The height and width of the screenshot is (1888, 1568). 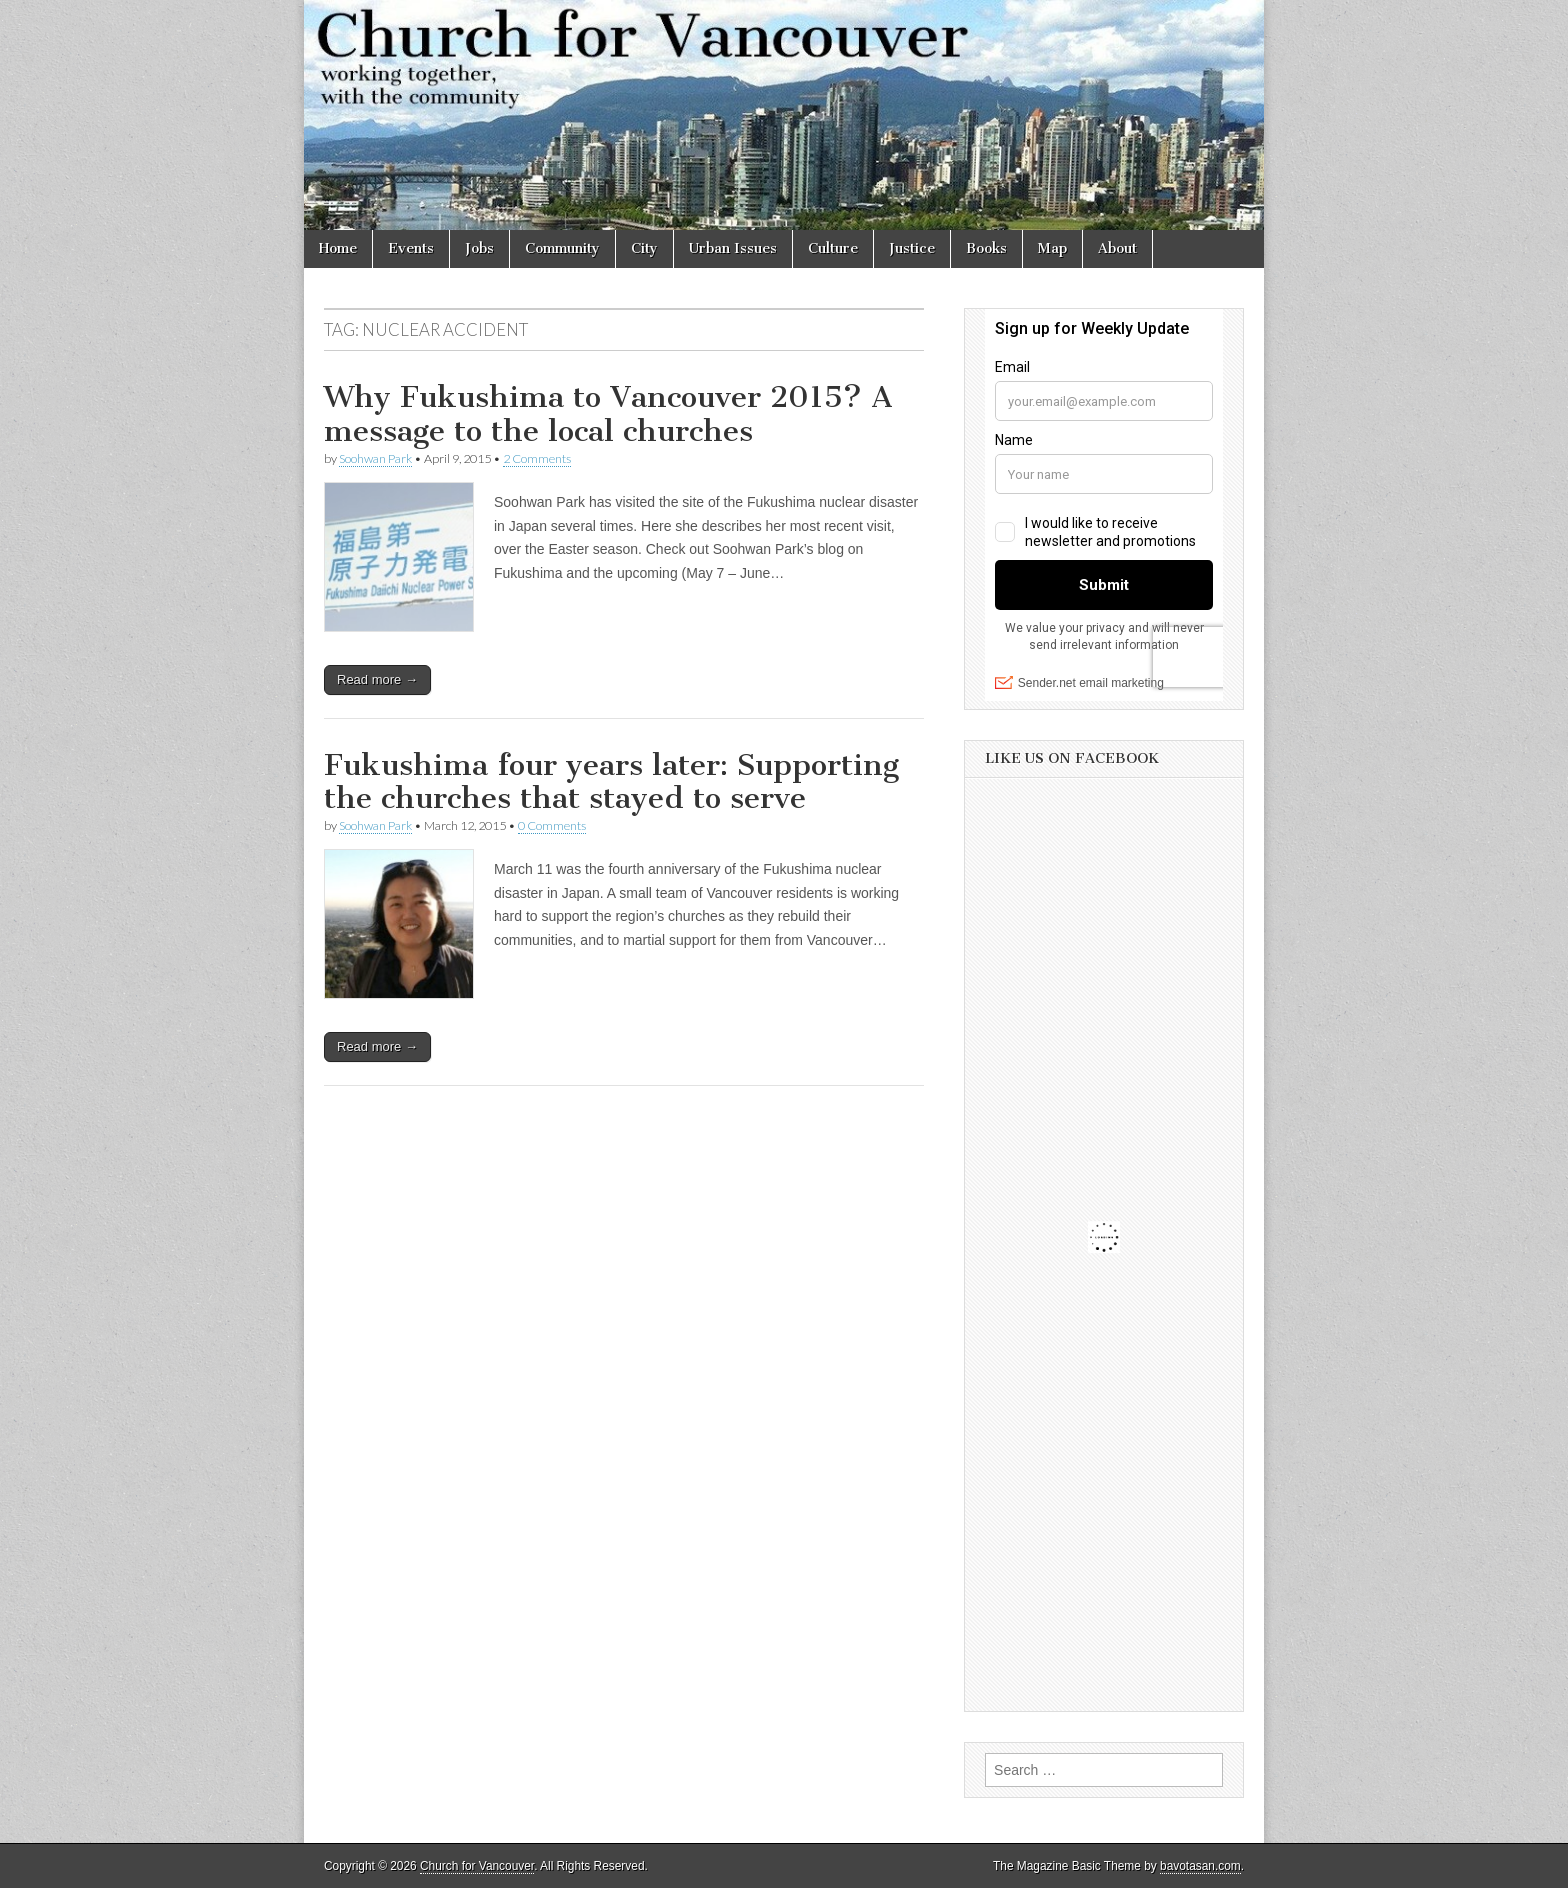 I want to click on 2 Comments, so click(x=537, y=458).